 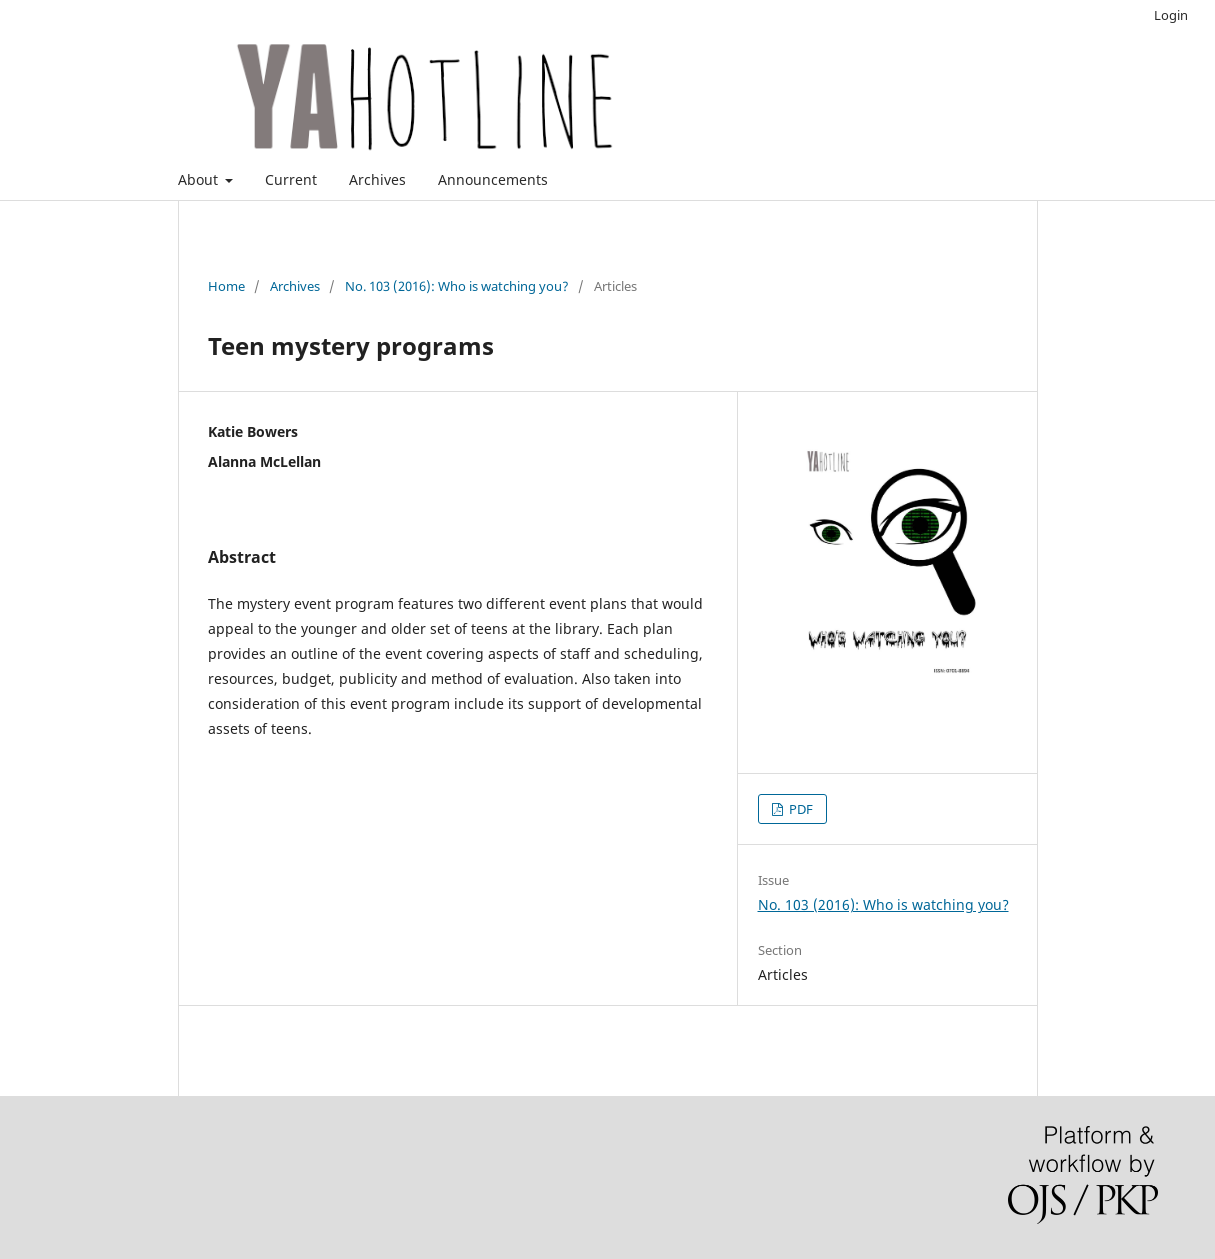 I want to click on Login, so click(x=1171, y=15).